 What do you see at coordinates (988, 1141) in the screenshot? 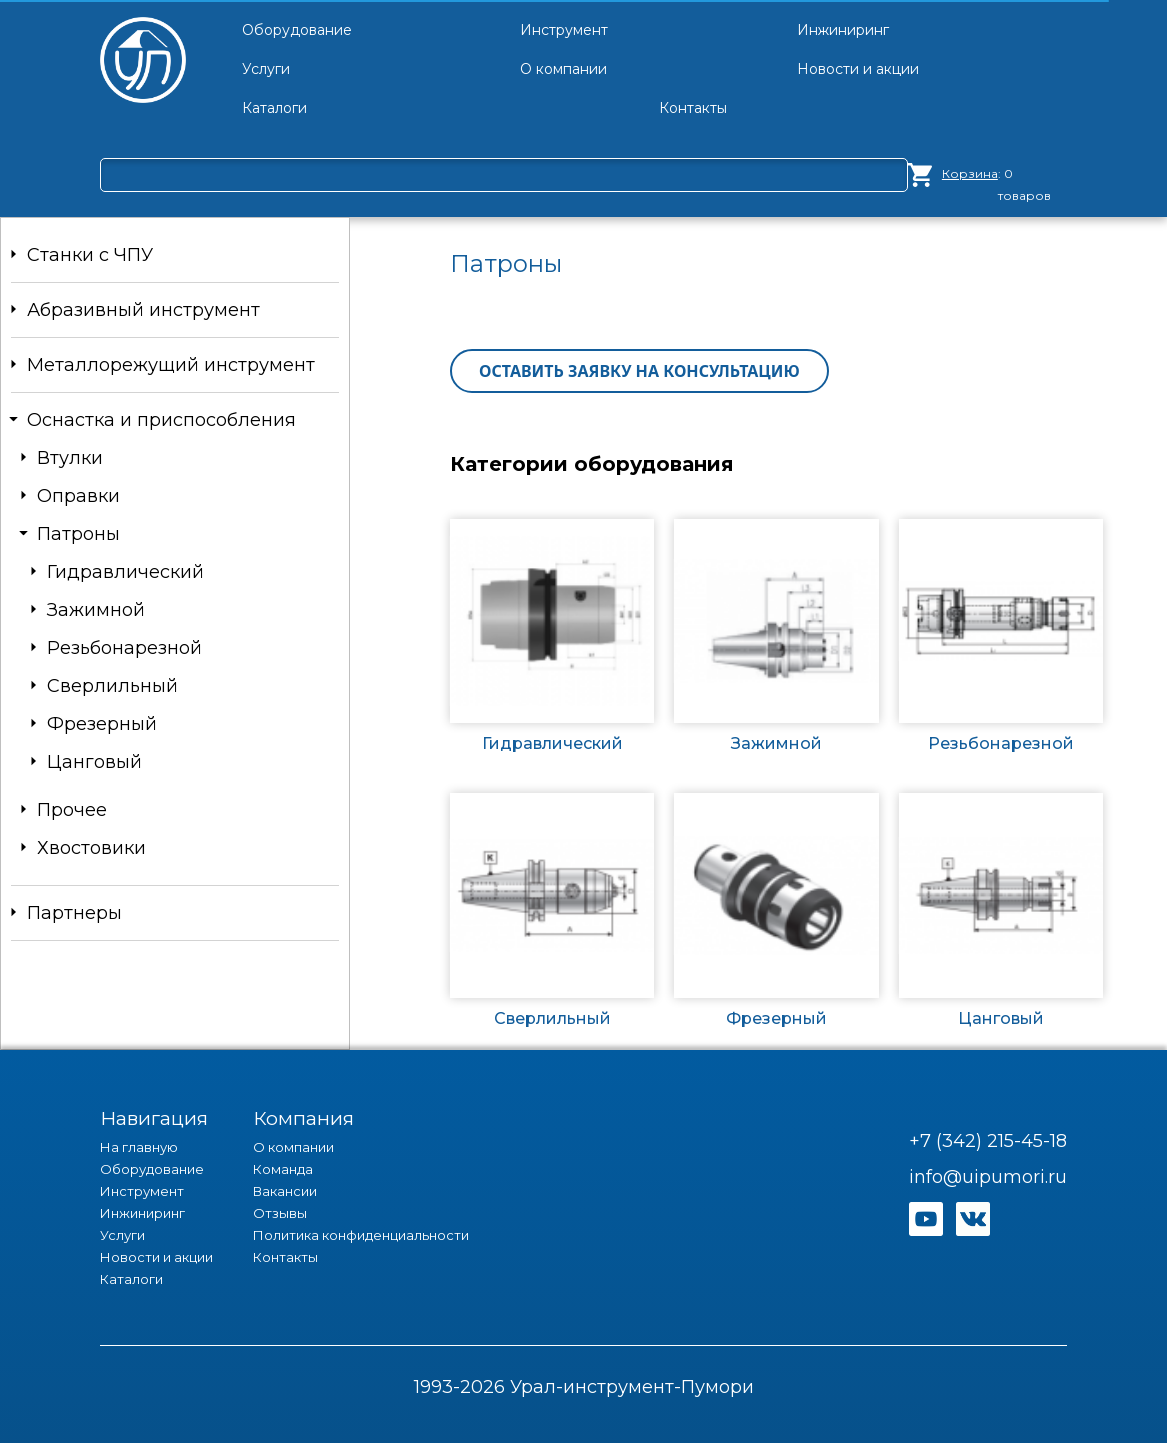
I see `+7 (342) 215-45-18` at bounding box center [988, 1141].